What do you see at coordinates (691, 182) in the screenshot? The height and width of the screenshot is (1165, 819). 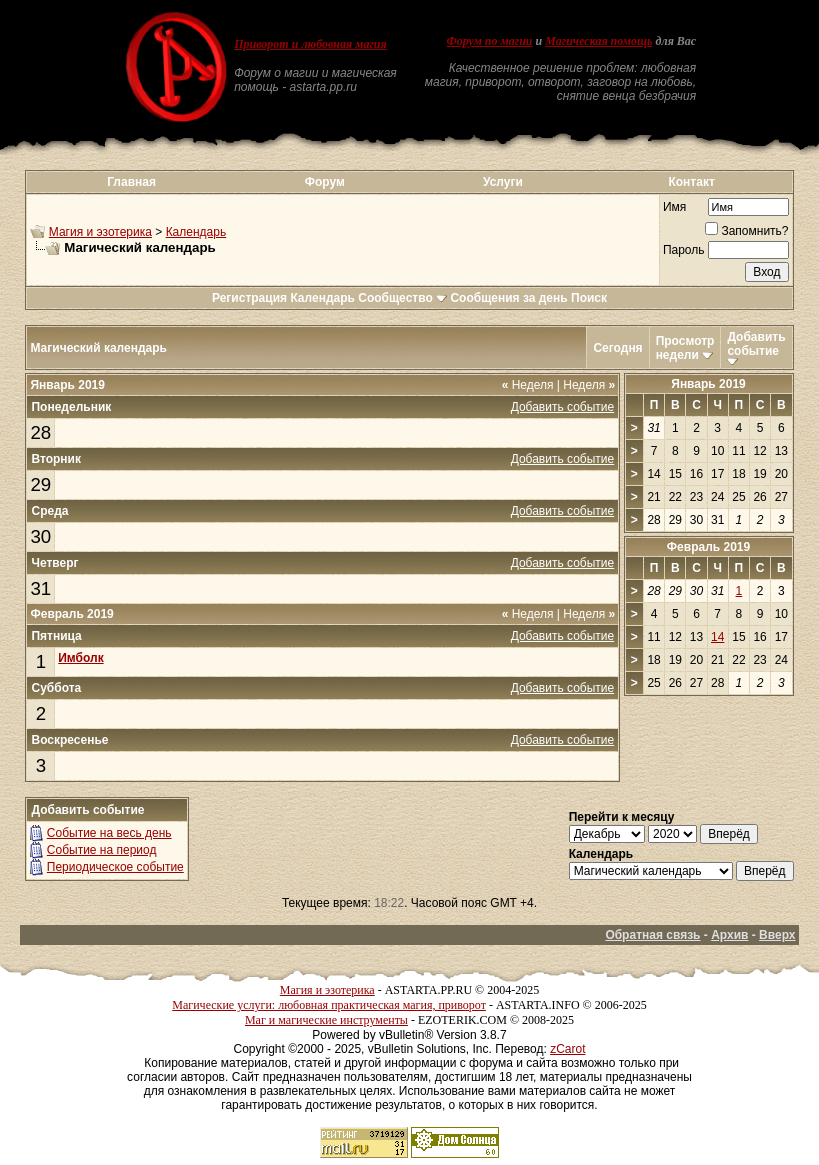 I see `Контакт` at bounding box center [691, 182].